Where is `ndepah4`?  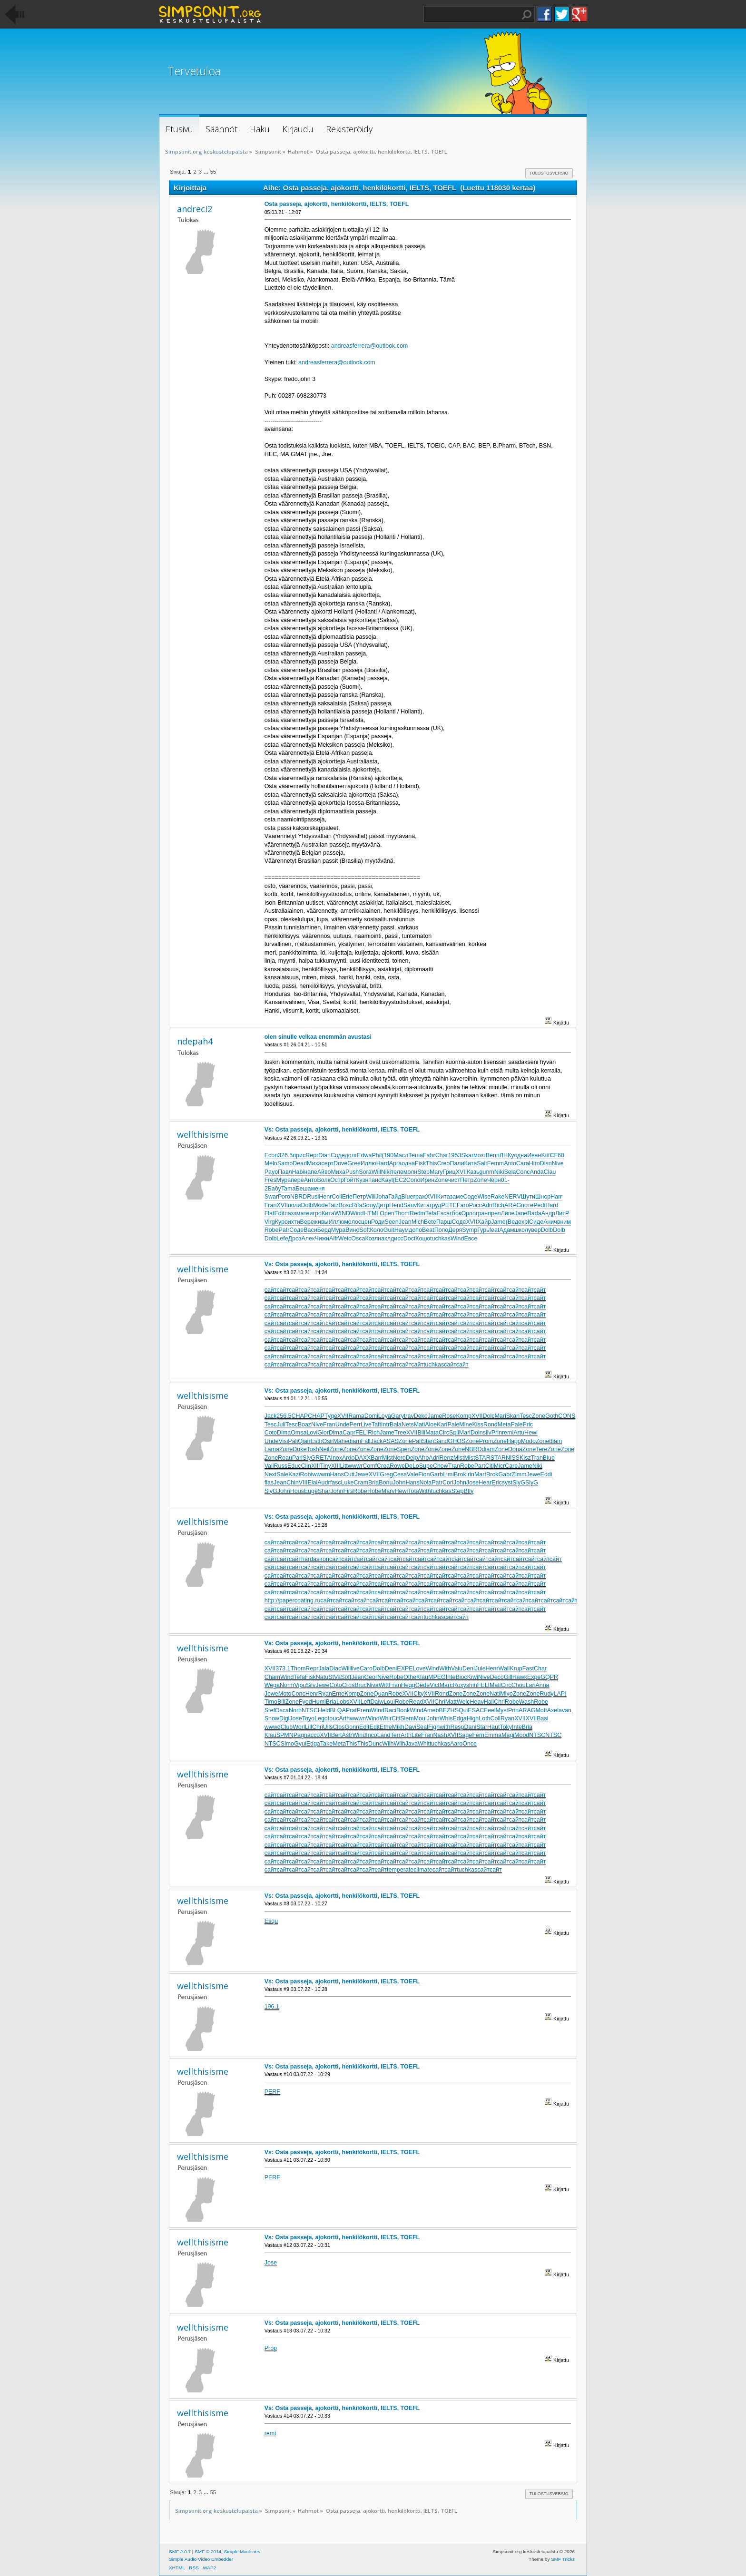
ndepah4 is located at coordinates (195, 1041).